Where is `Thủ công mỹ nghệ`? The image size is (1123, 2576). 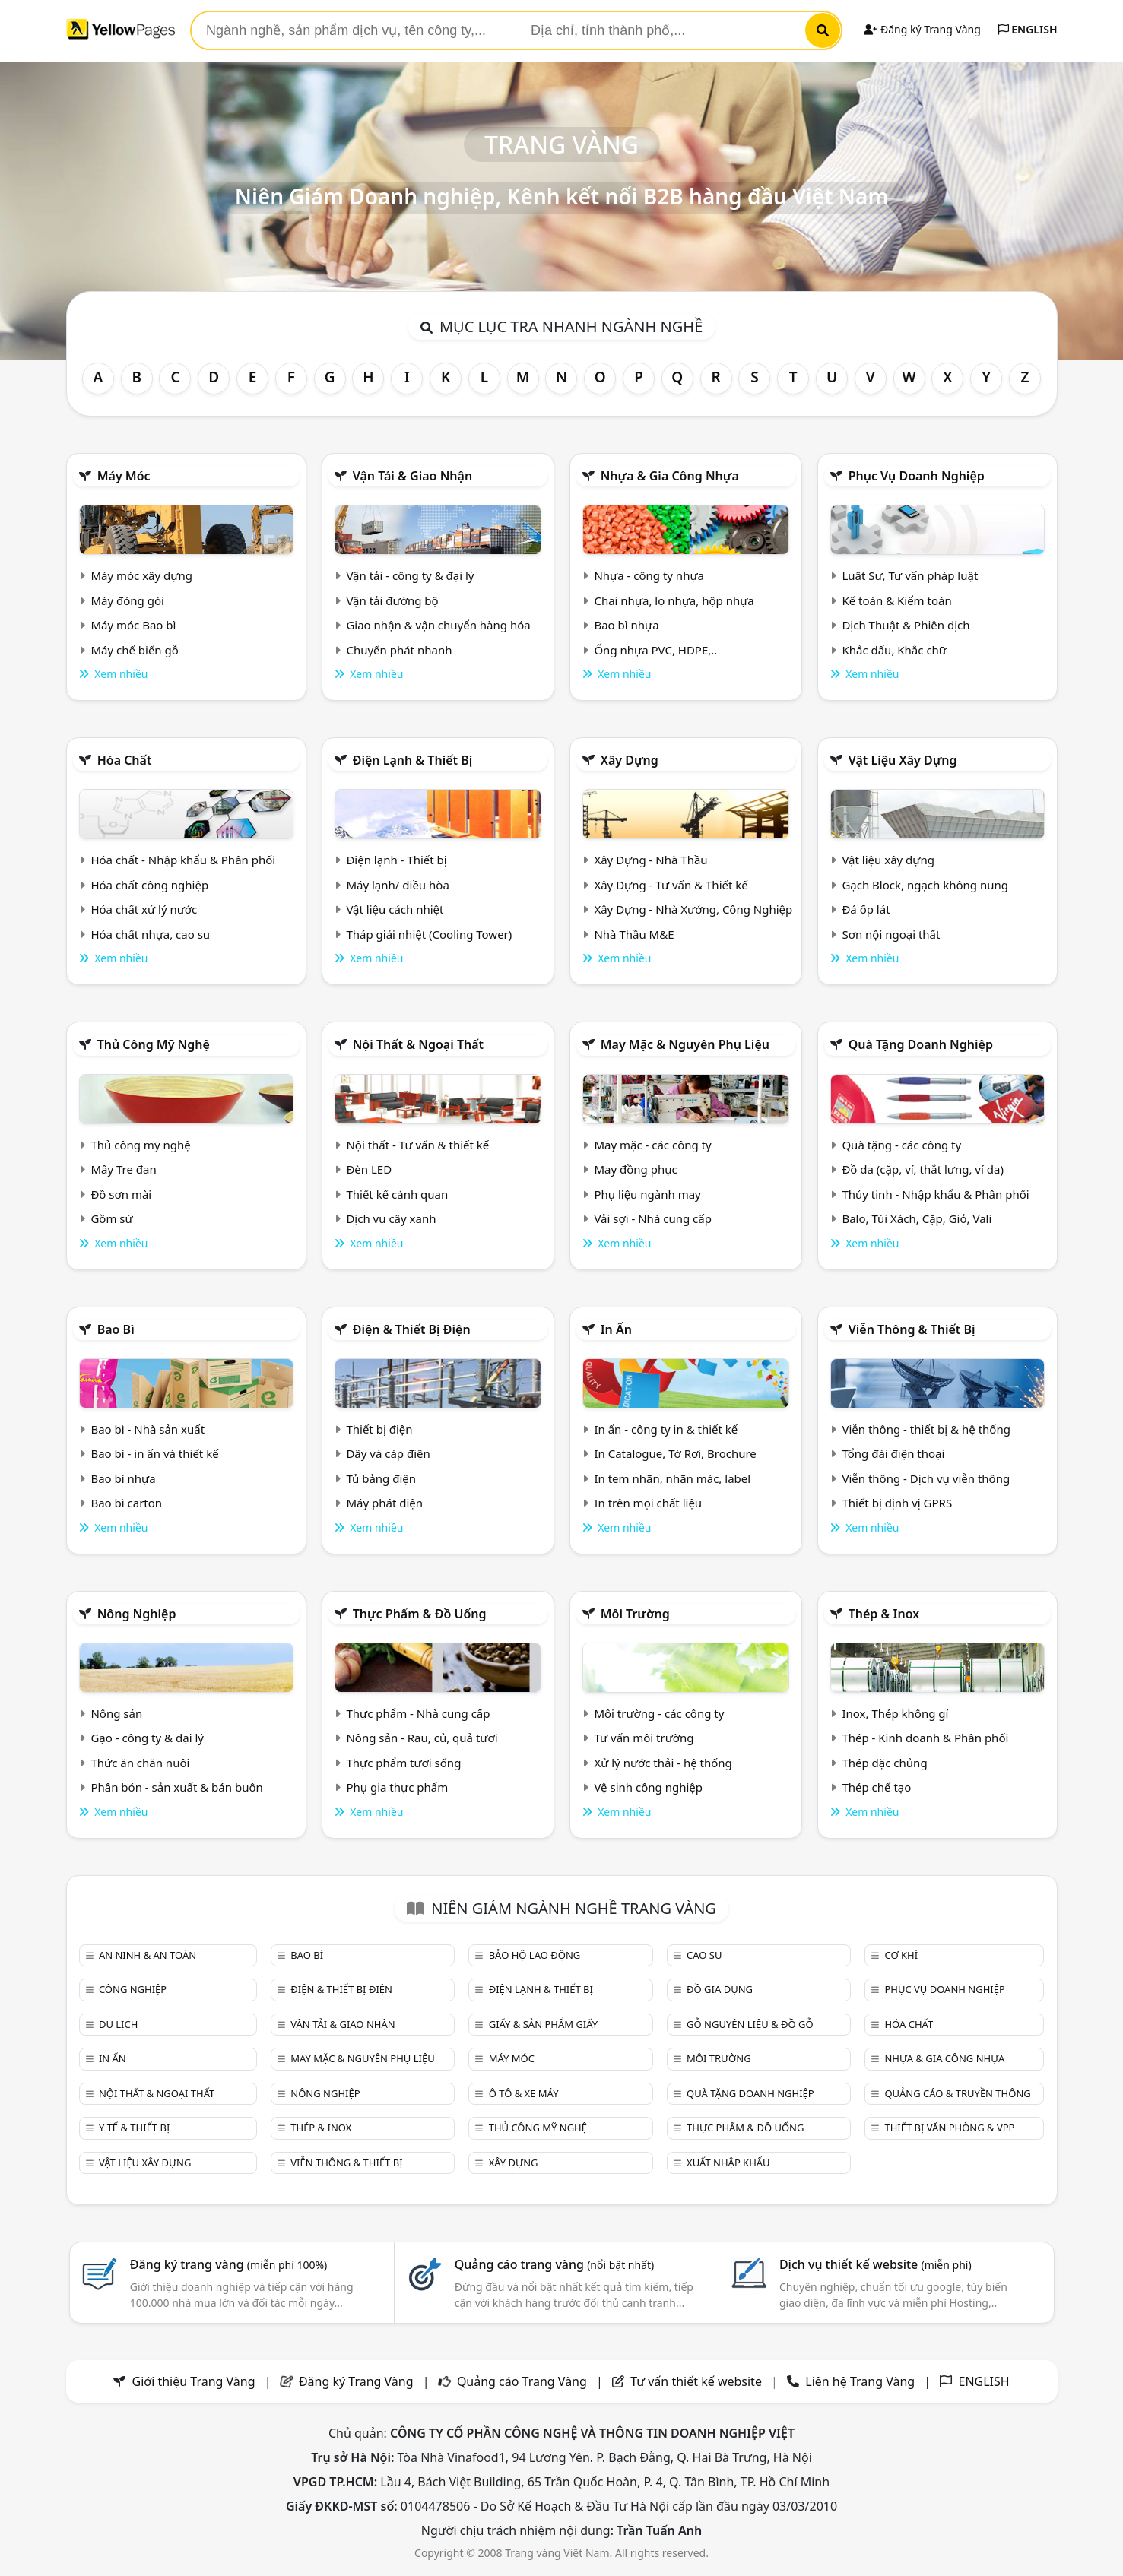 Thủ công mỹ nghệ is located at coordinates (153, 1044).